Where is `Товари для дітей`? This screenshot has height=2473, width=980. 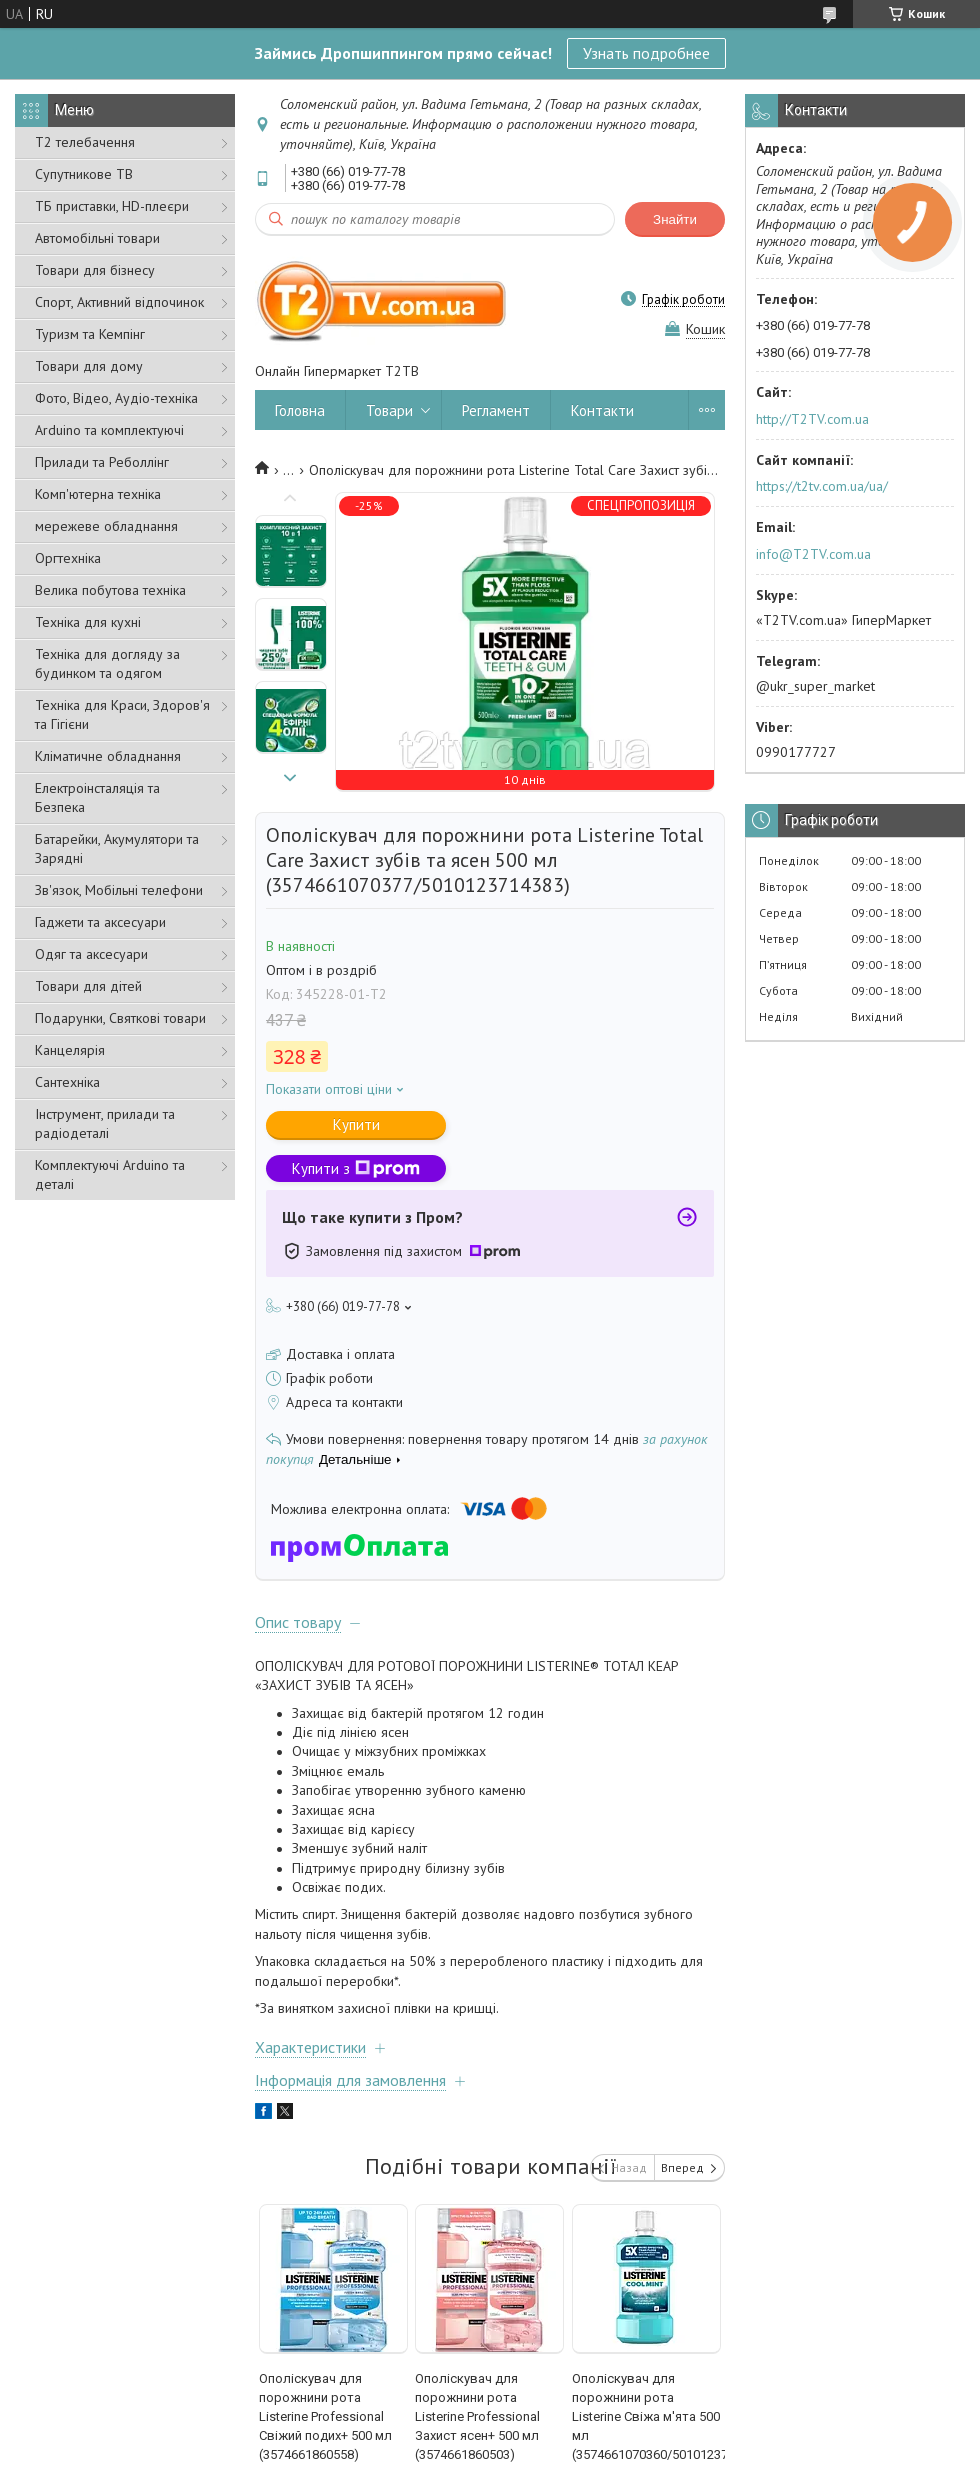 Товари для дітей is located at coordinates (88, 986).